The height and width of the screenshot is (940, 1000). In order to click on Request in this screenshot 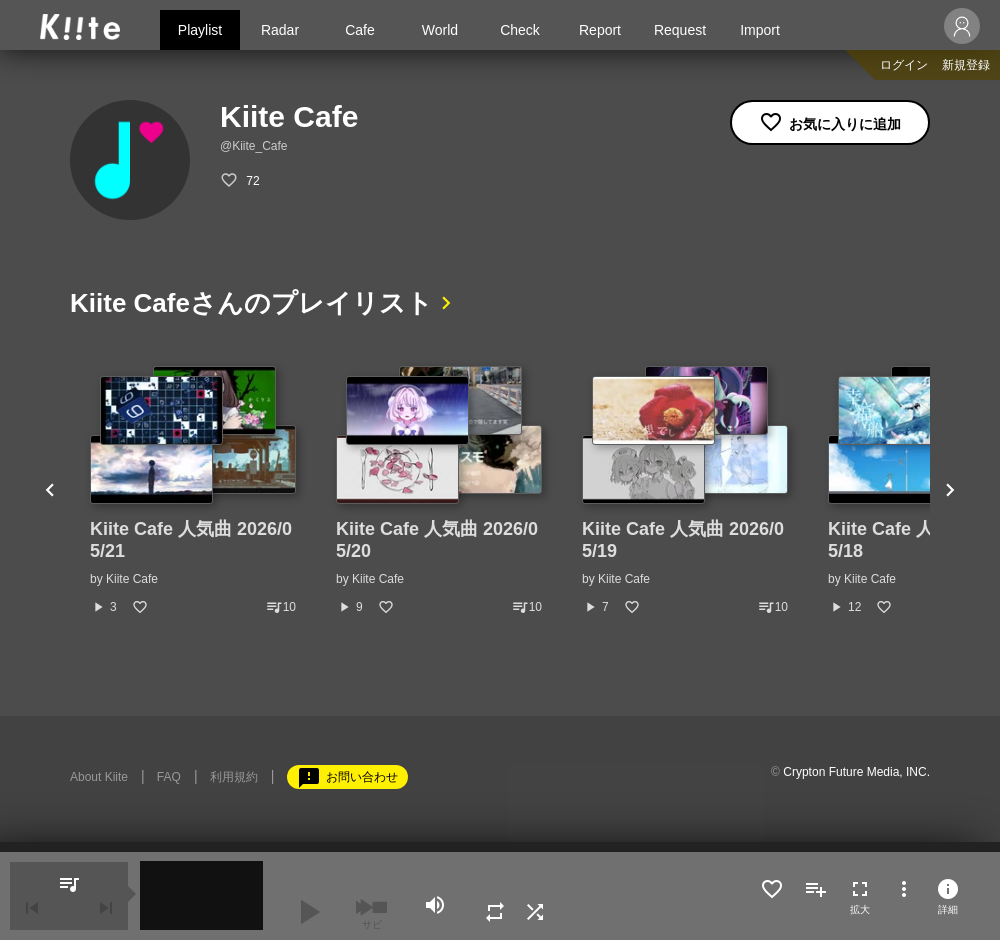, I will do `click(680, 30)`.